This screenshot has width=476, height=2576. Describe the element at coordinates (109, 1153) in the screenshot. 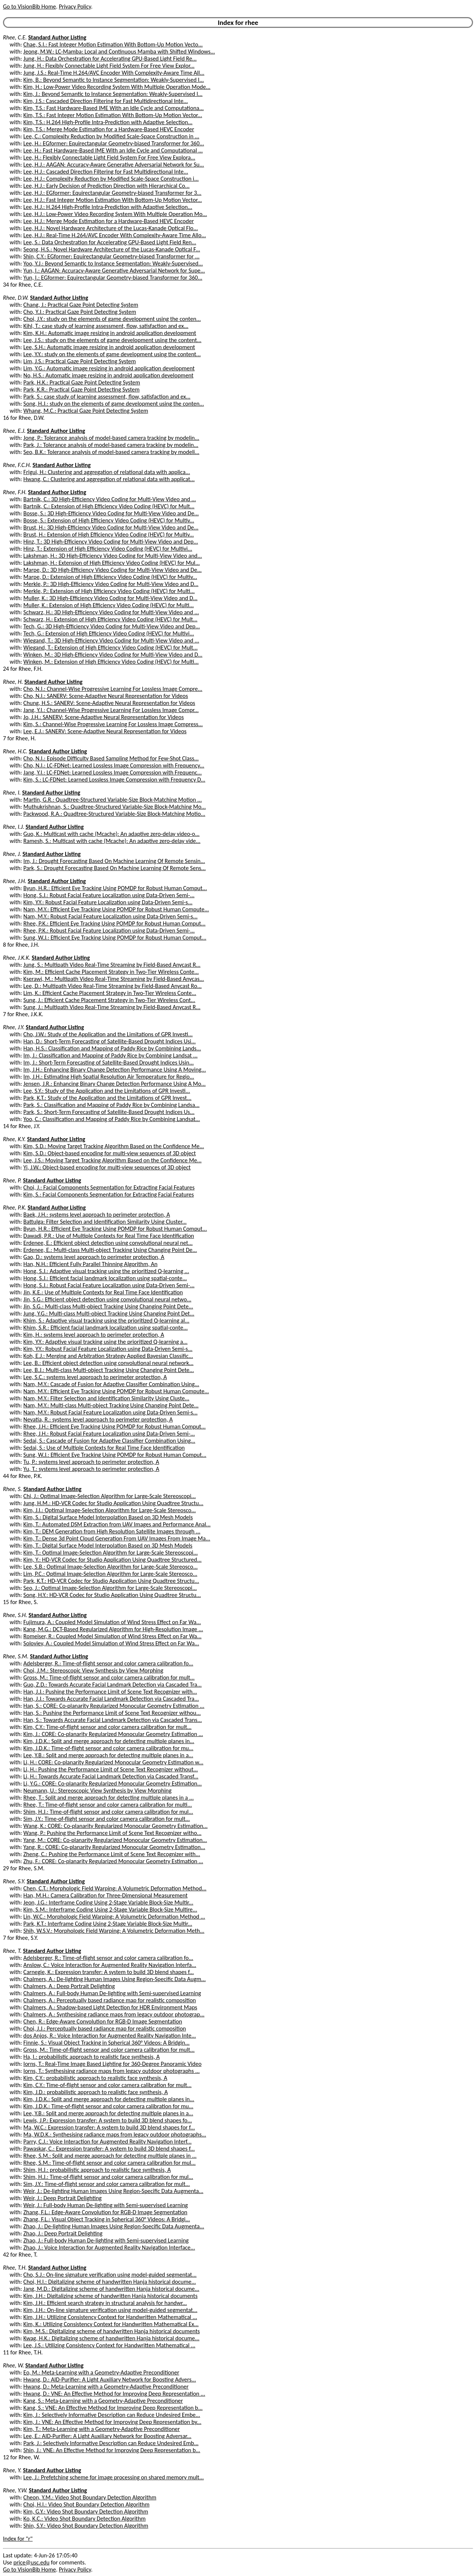

I see `Kim, S.D.: Object-based encoding for multi-view sequences of 3D object` at that location.